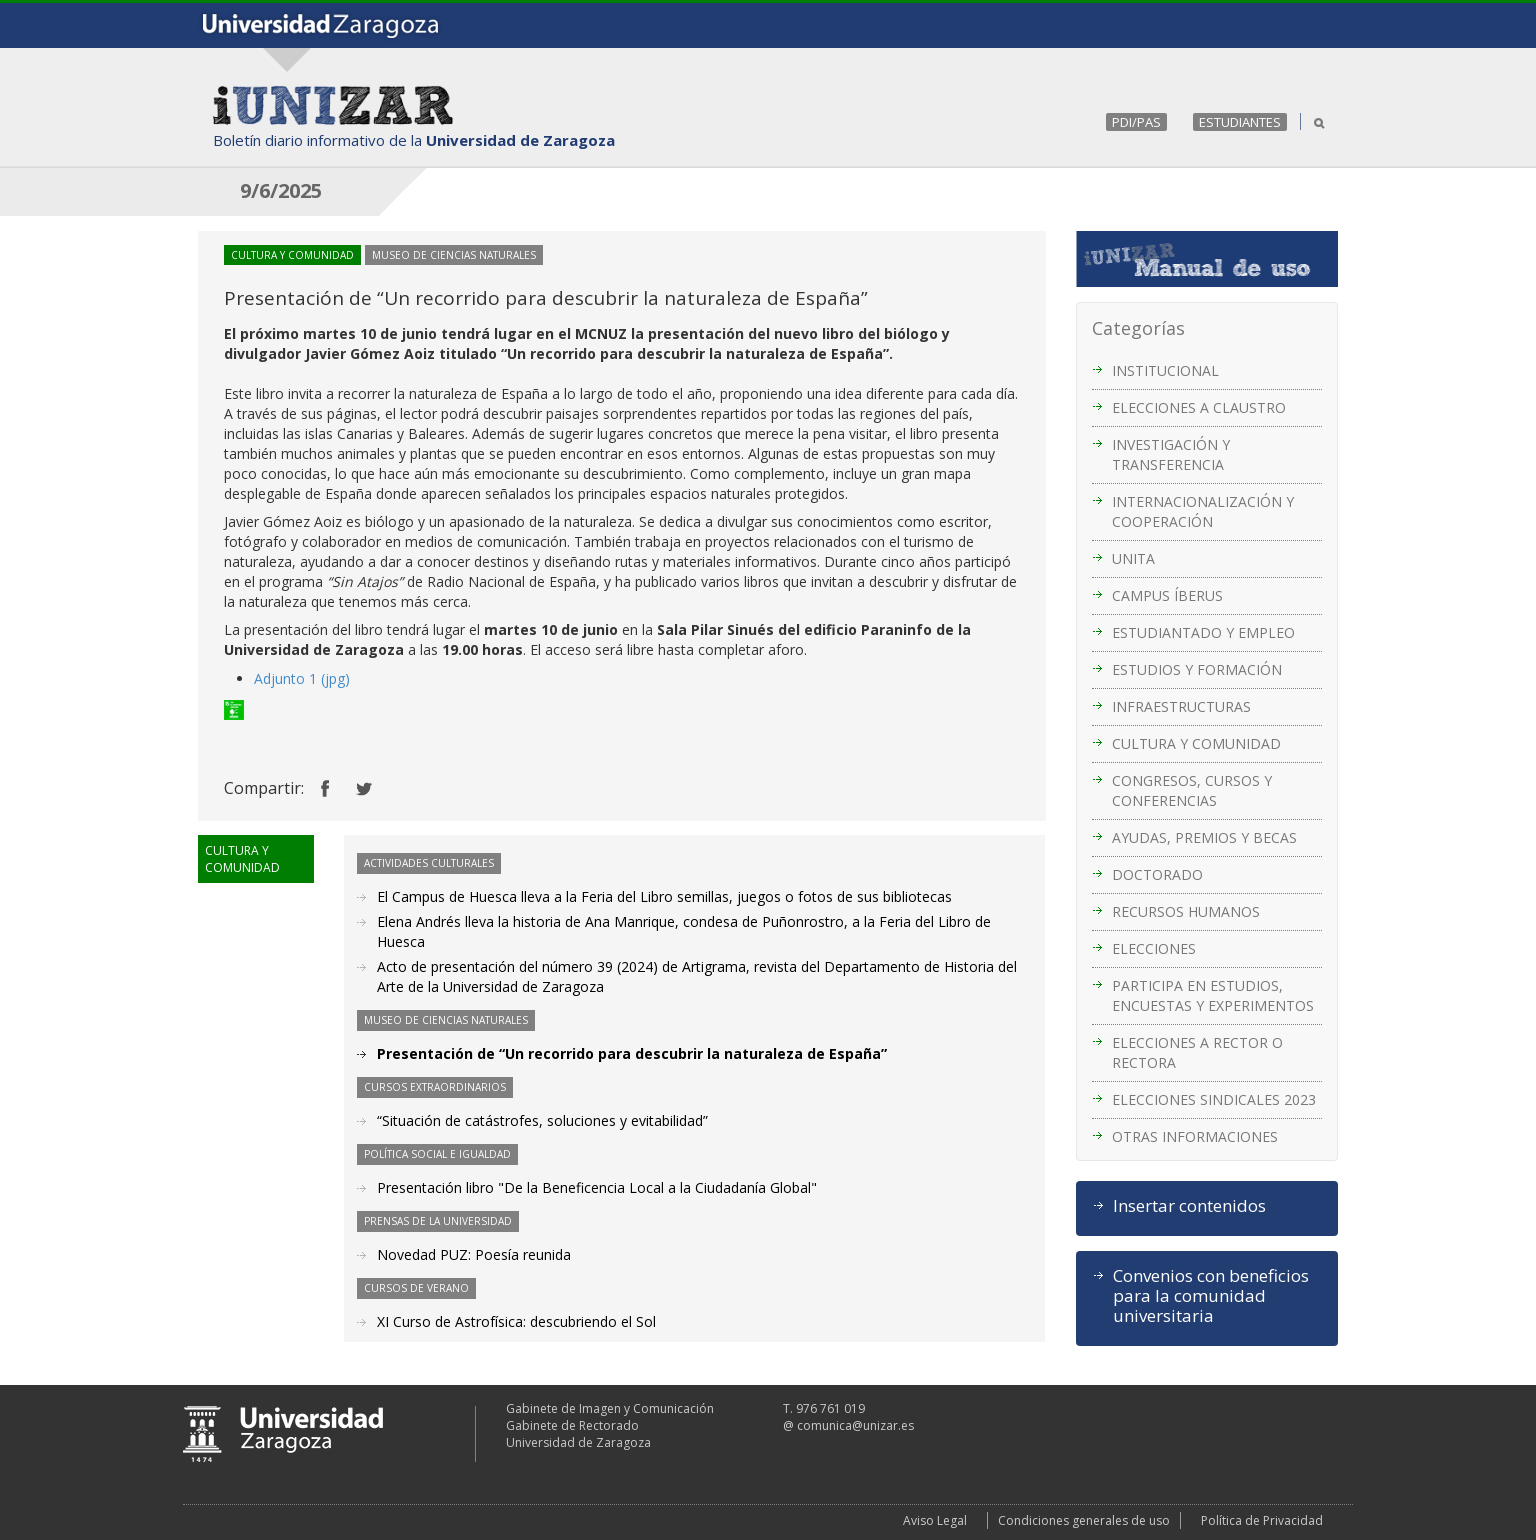 The height and width of the screenshot is (1540, 1536). I want to click on Condiciones generales de uso, so click(1084, 1520).